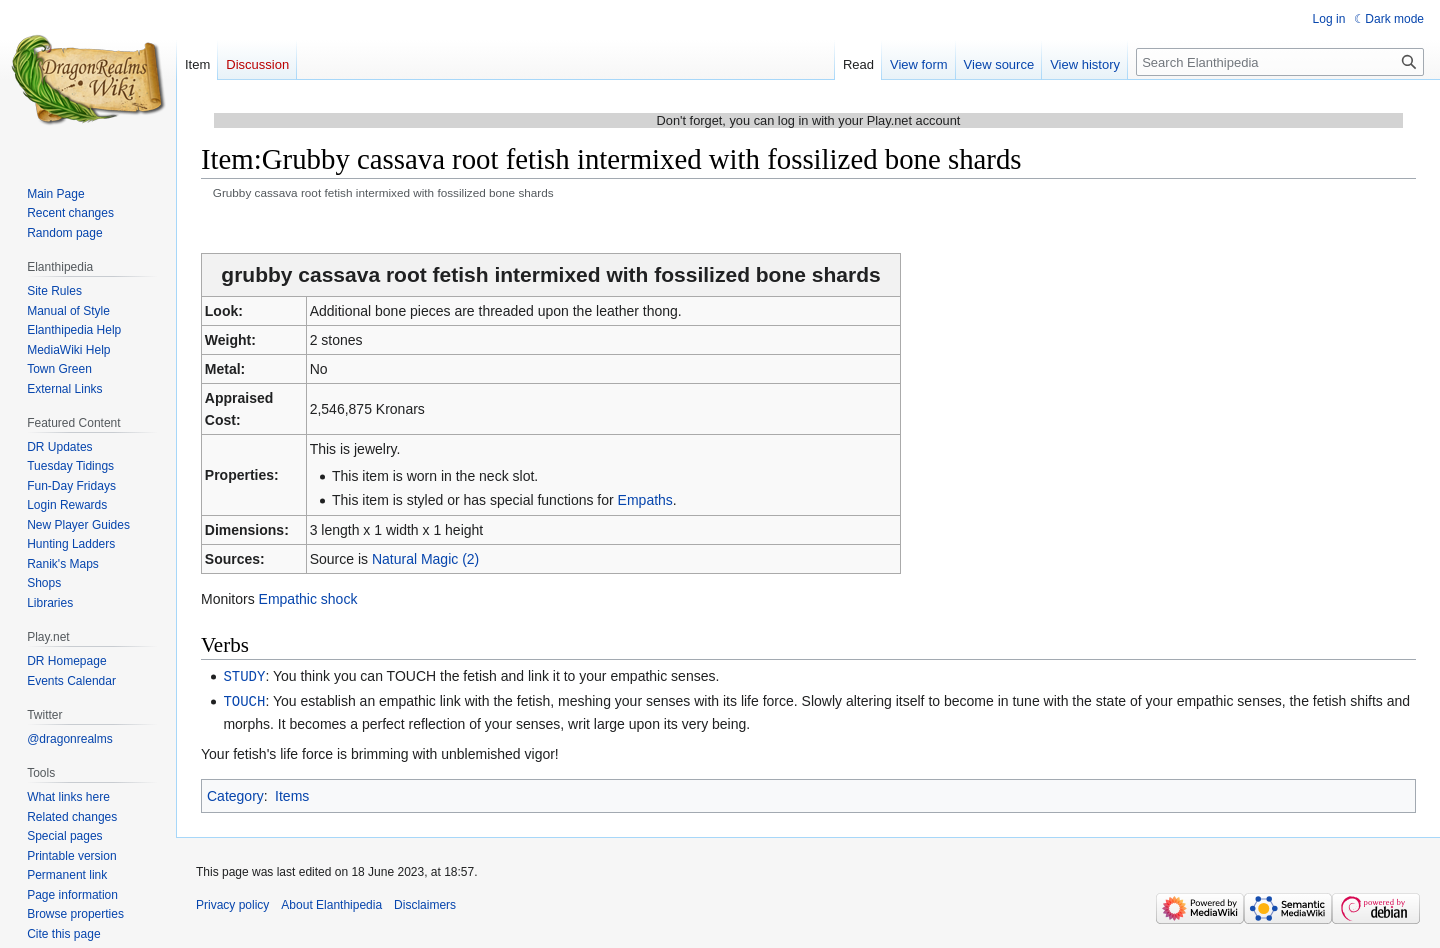  I want to click on Items, so click(292, 794).